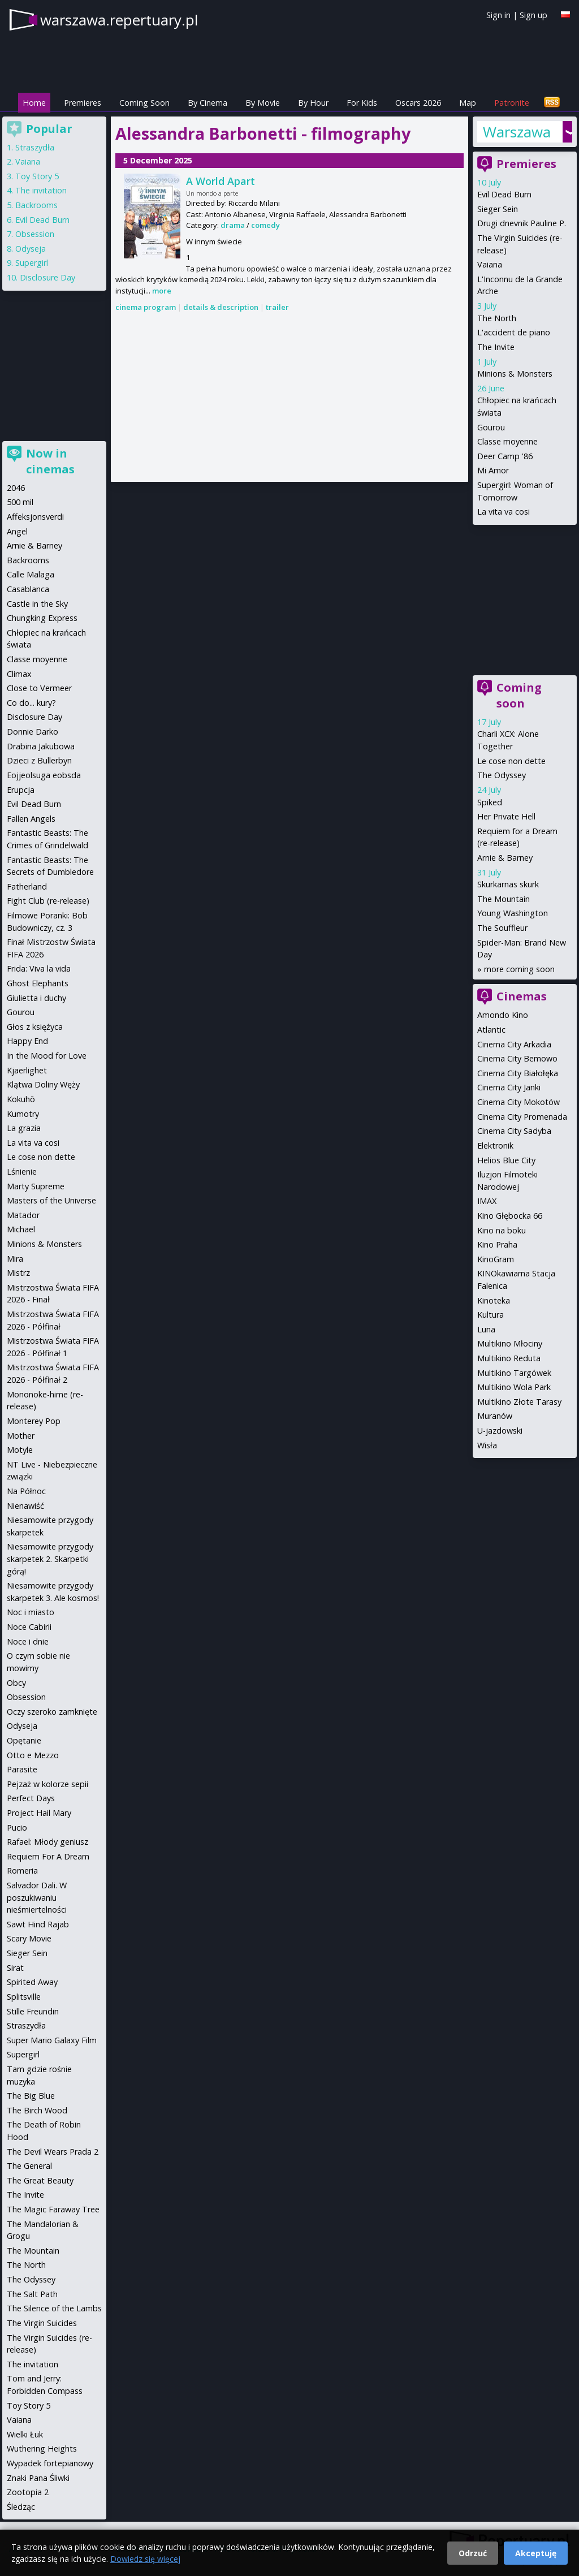  Describe the element at coordinates (42, 2323) in the screenshot. I see `The Virgin Suicides` at that location.